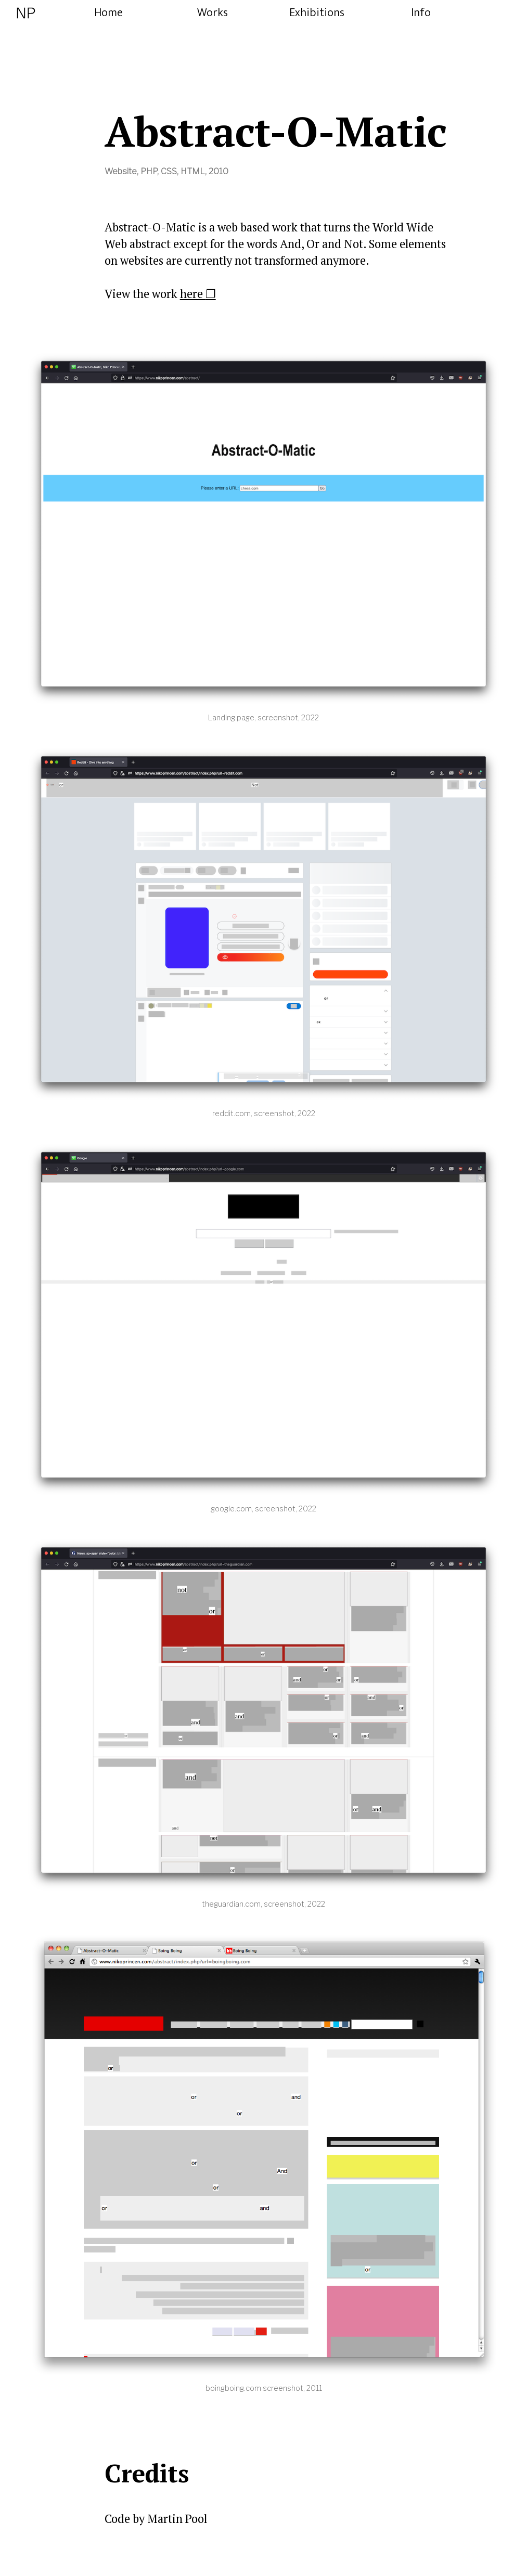 The image size is (527, 2576). What do you see at coordinates (317, 12) in the screenshot?
I see `Exhibitions` at bounding box center [317, 12].